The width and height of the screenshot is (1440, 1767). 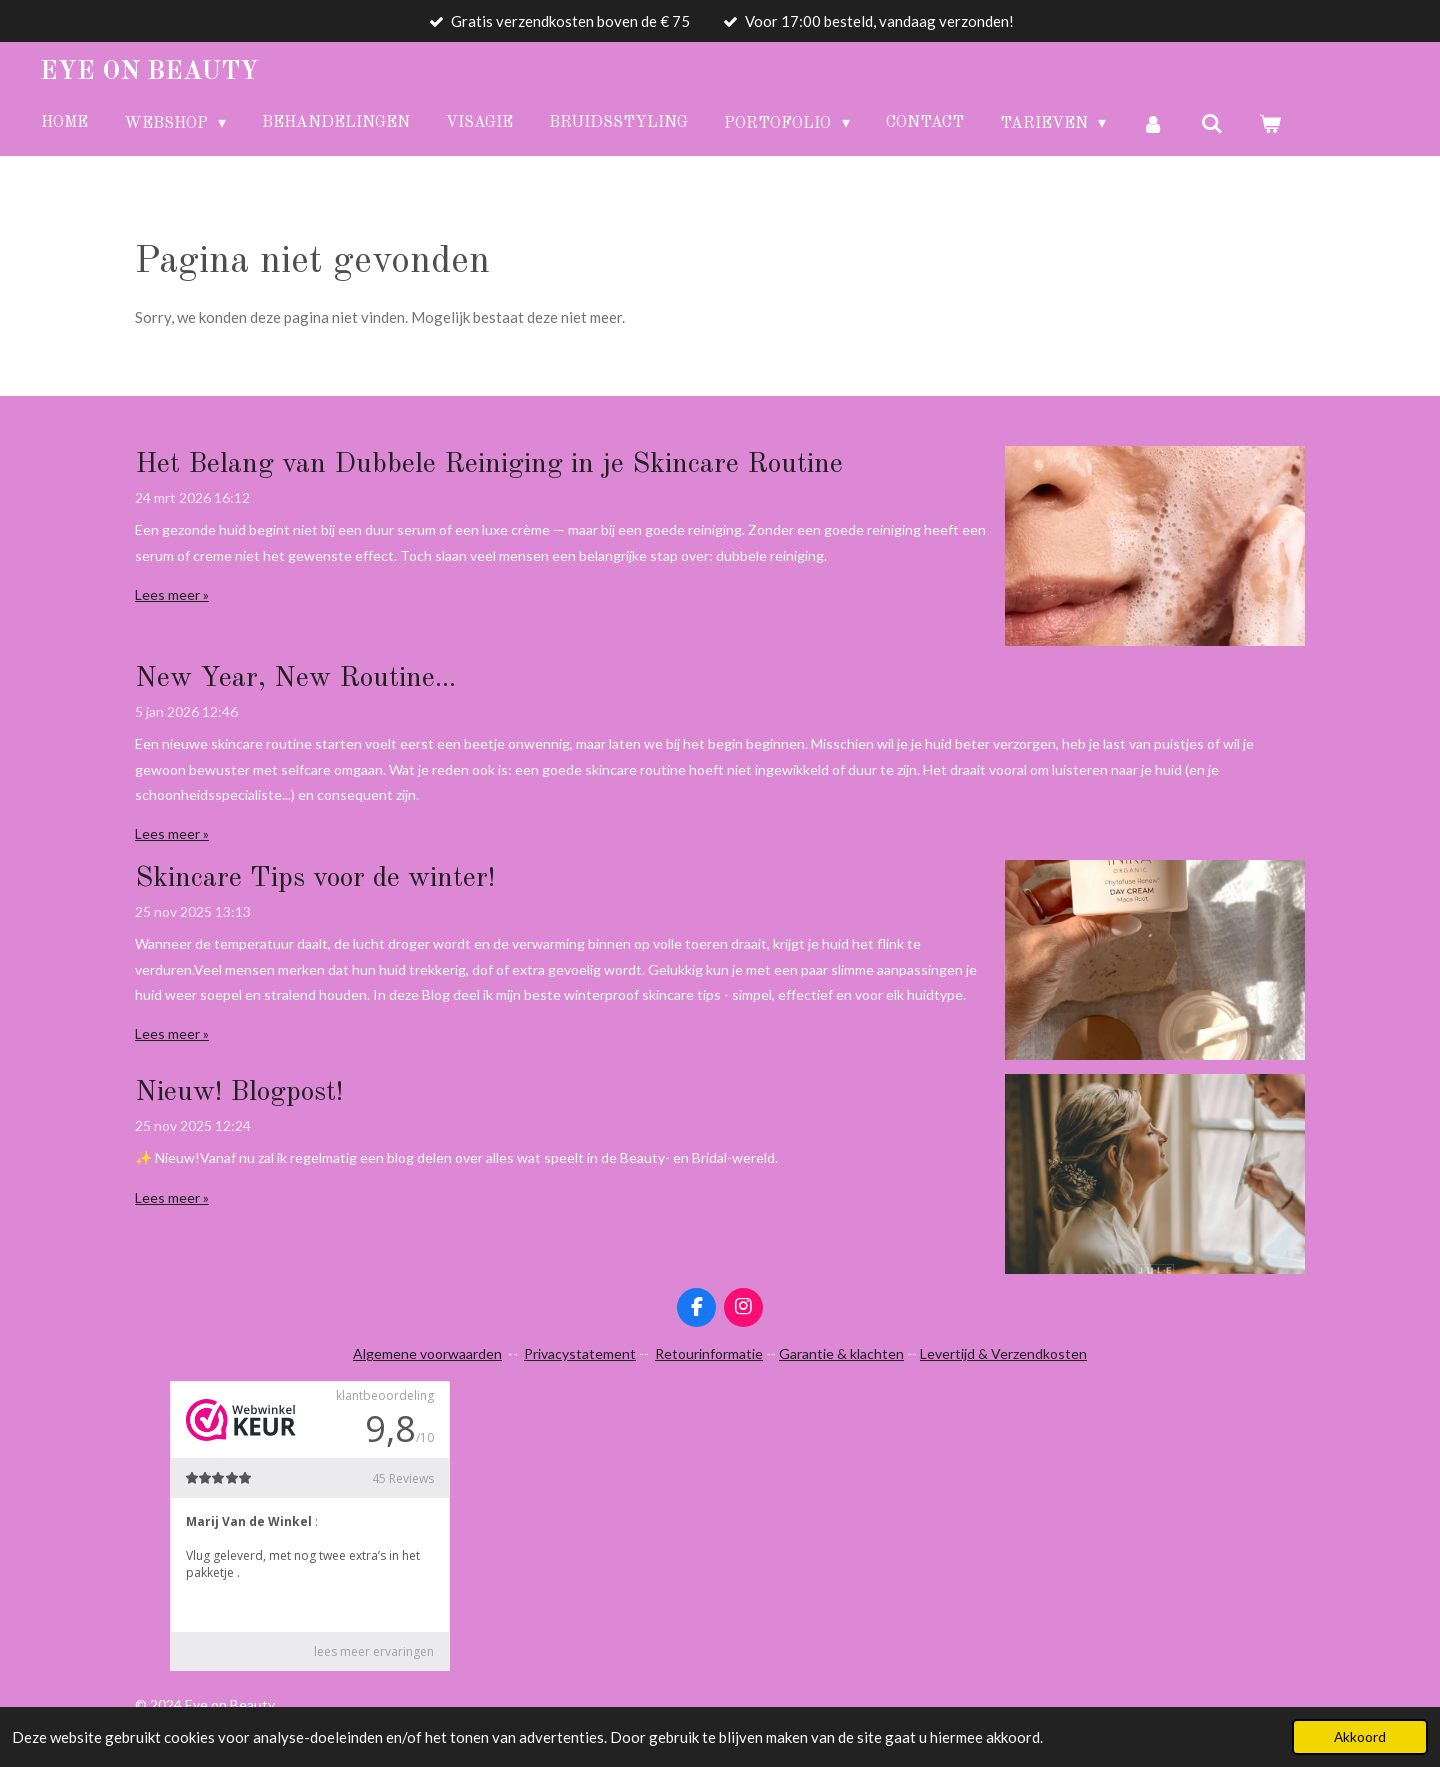 I want to click on Algemene voorwaarden, so click(x=427, y=1353).